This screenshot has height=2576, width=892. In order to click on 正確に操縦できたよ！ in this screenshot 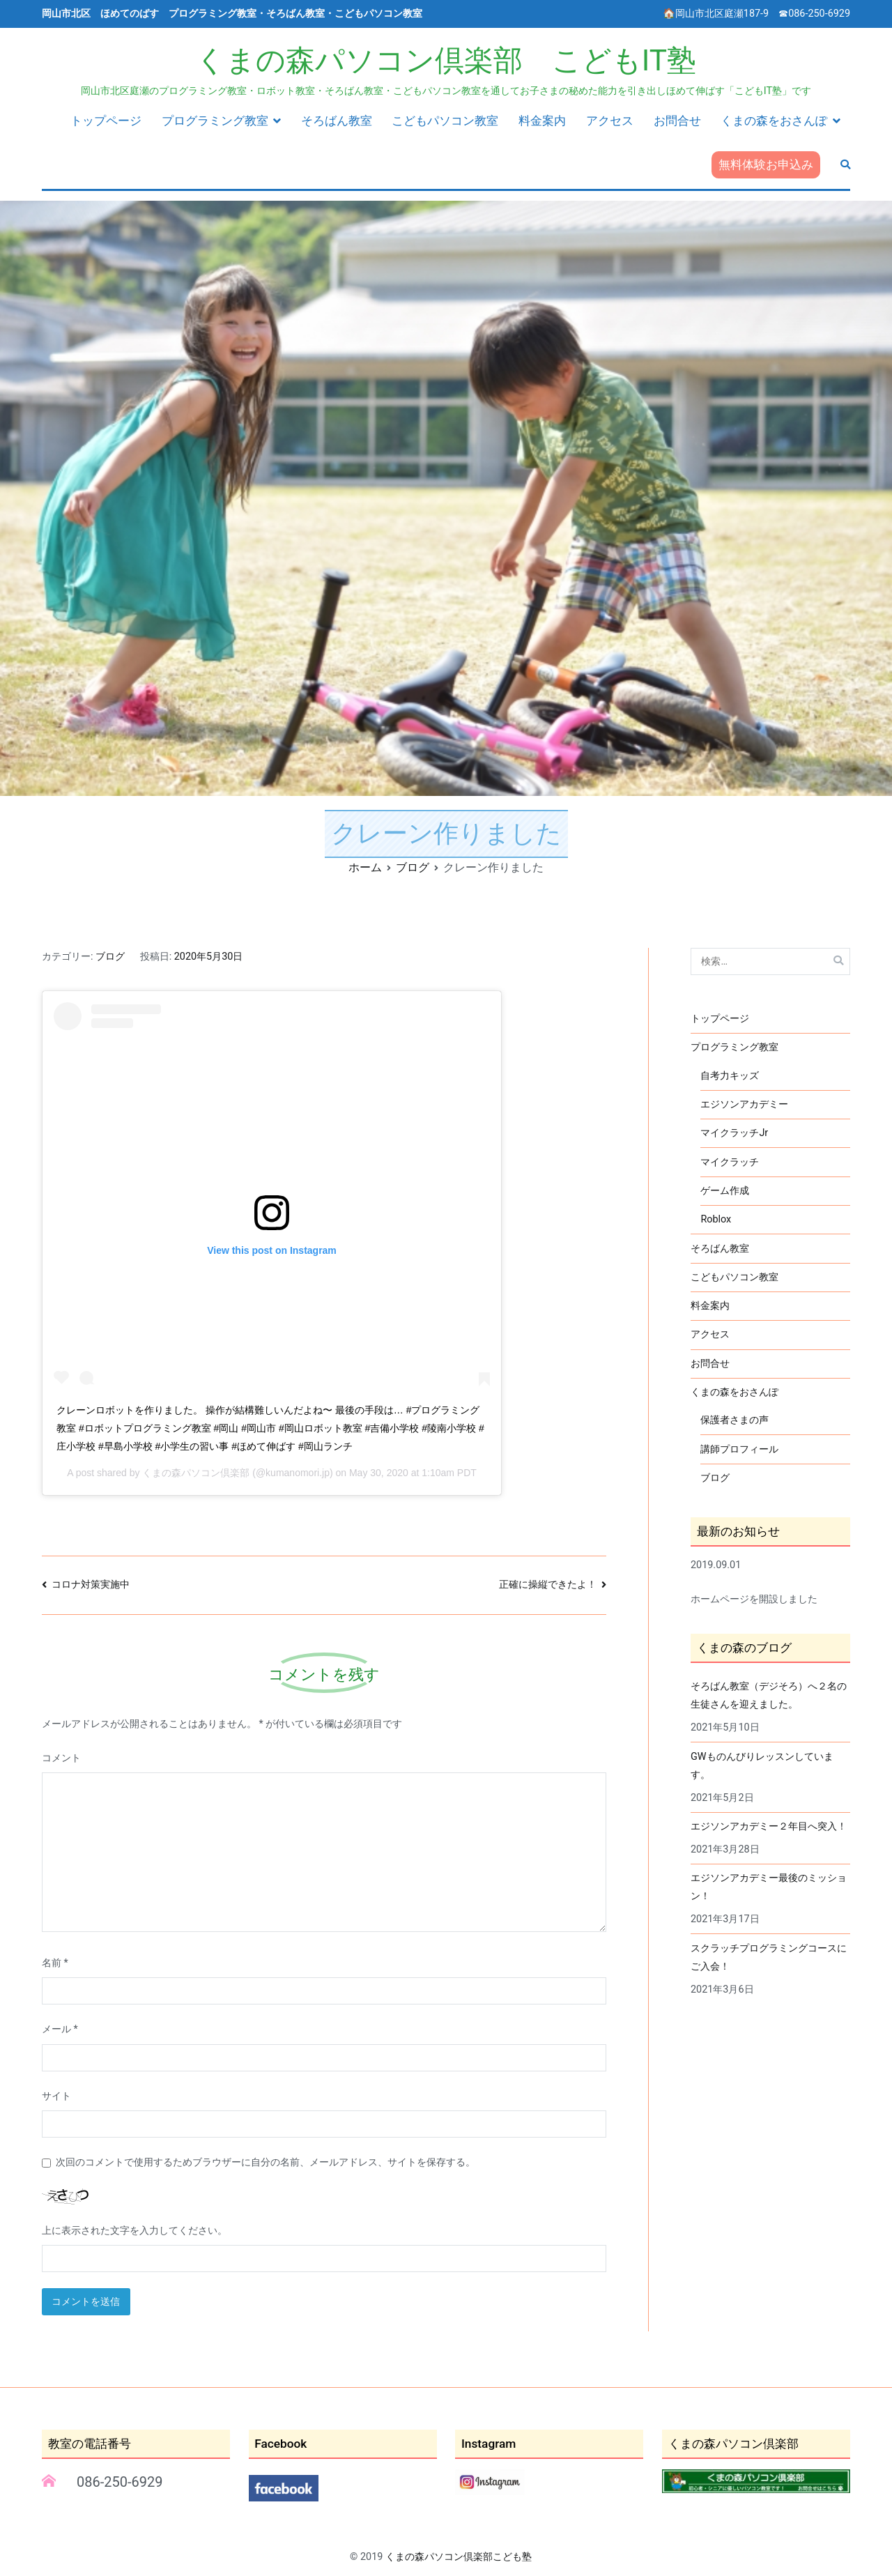, I will do `click(548, 1584)`.